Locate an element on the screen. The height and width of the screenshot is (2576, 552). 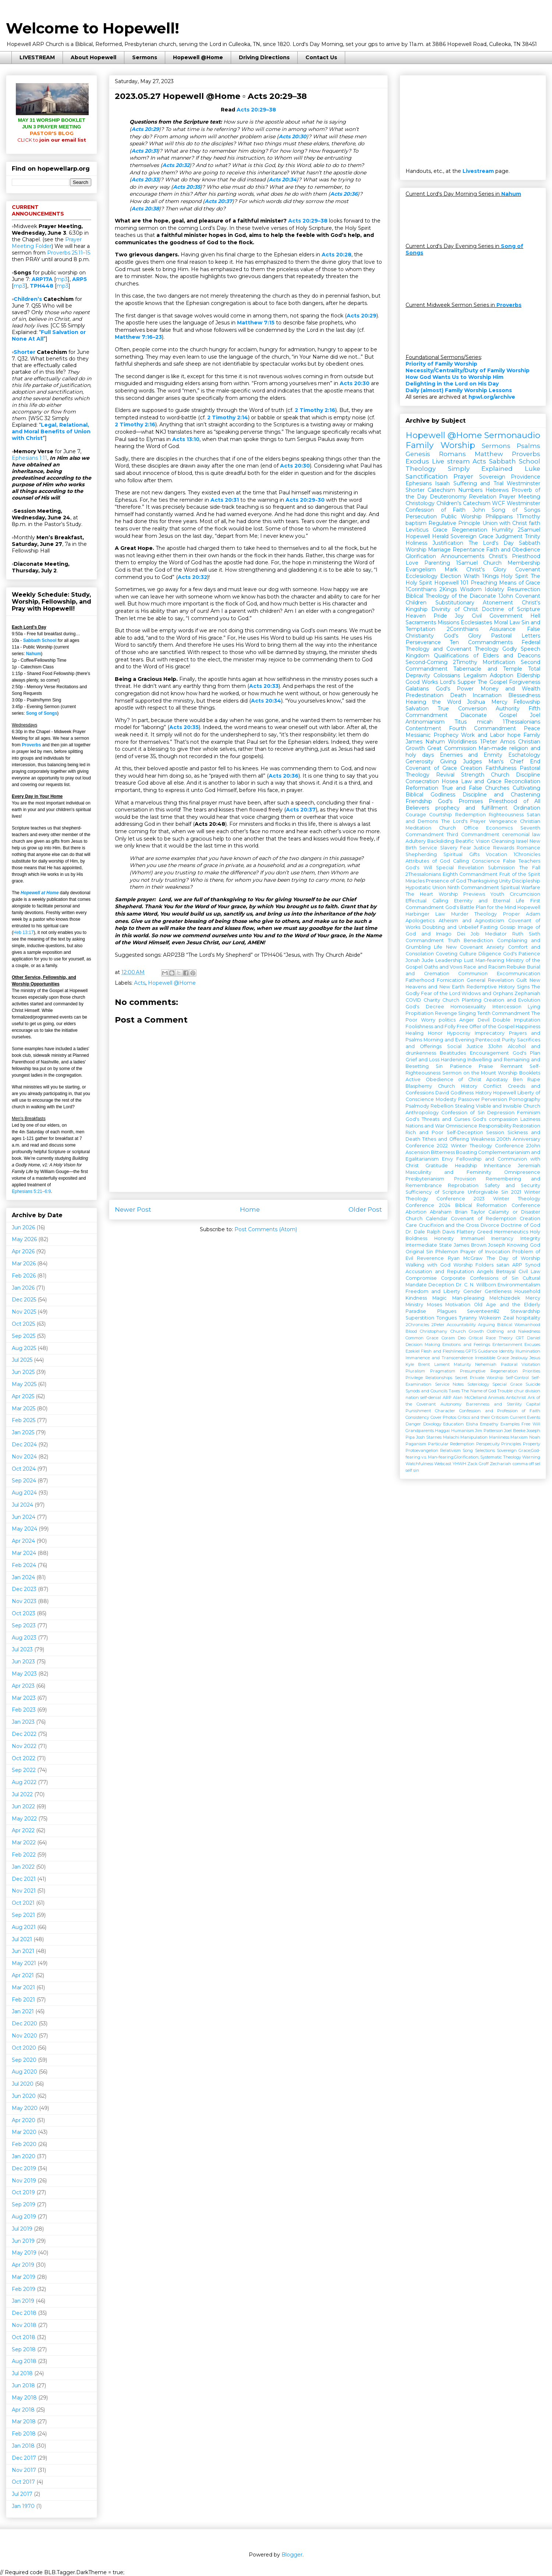
Jonah is located at coordinates (413, 960).